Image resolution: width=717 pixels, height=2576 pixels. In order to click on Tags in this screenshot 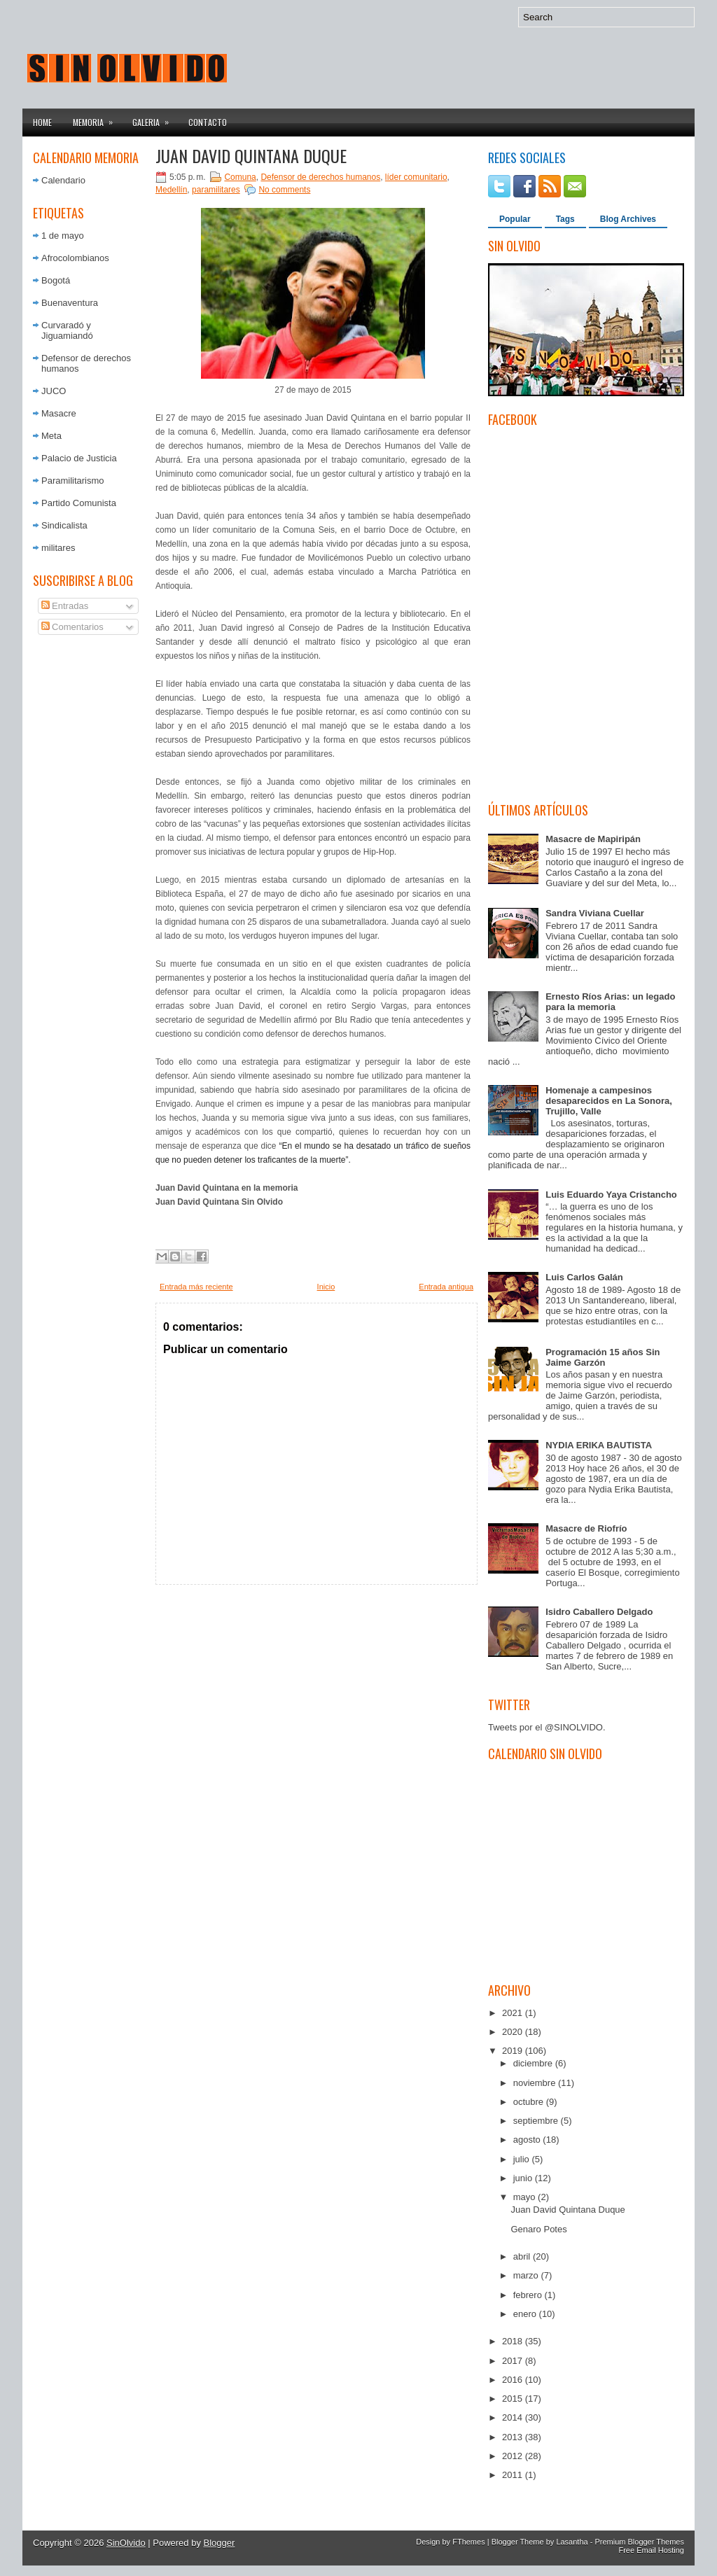, I will do `click(565, 219)`.